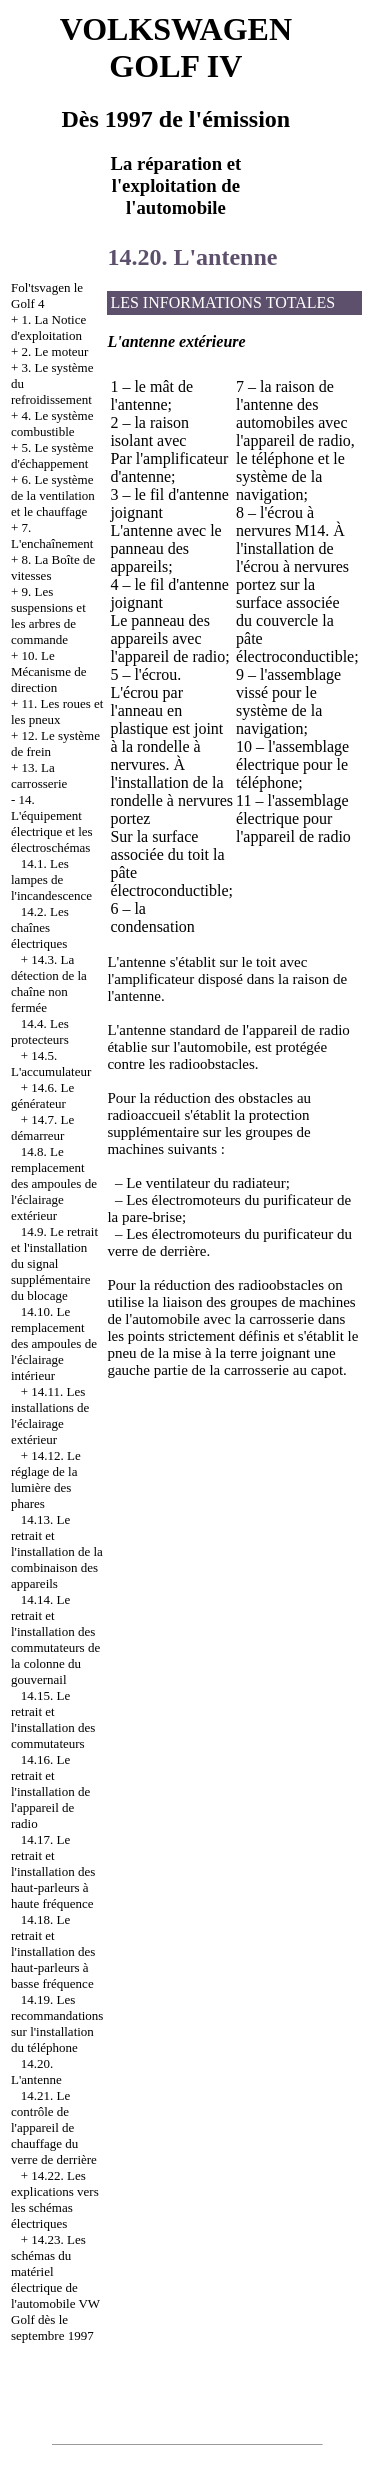 The height and width of the screenshot is (2477, 375). Describe the element at coordinates (53, 1951) in the screenshot. I see `14.18. Le retrait et l'installation des haut-parleurs à basse fréquence` at that location.